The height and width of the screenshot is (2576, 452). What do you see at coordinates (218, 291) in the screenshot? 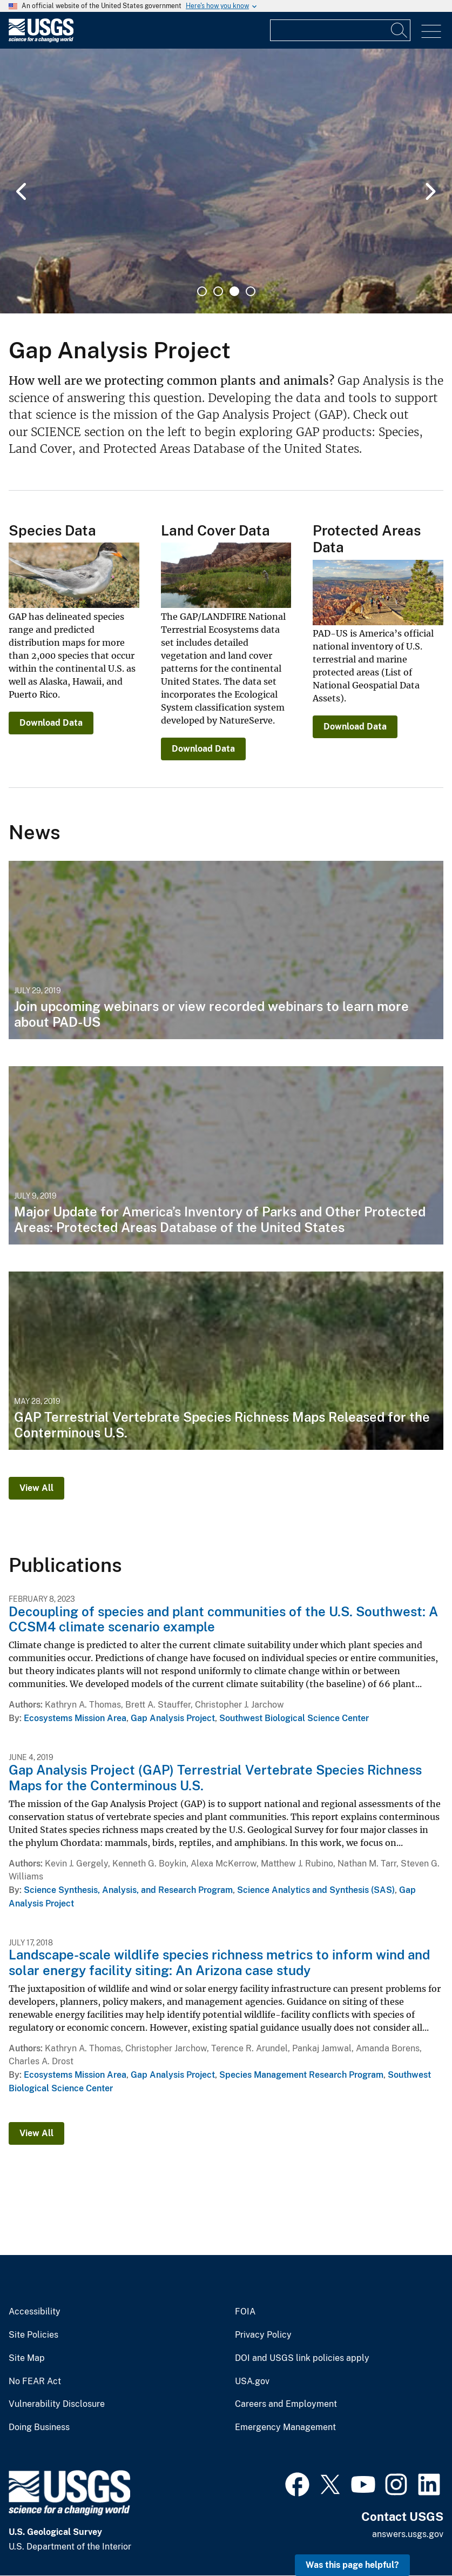
I see `2 [tab]` at bounding box center [218, 291].